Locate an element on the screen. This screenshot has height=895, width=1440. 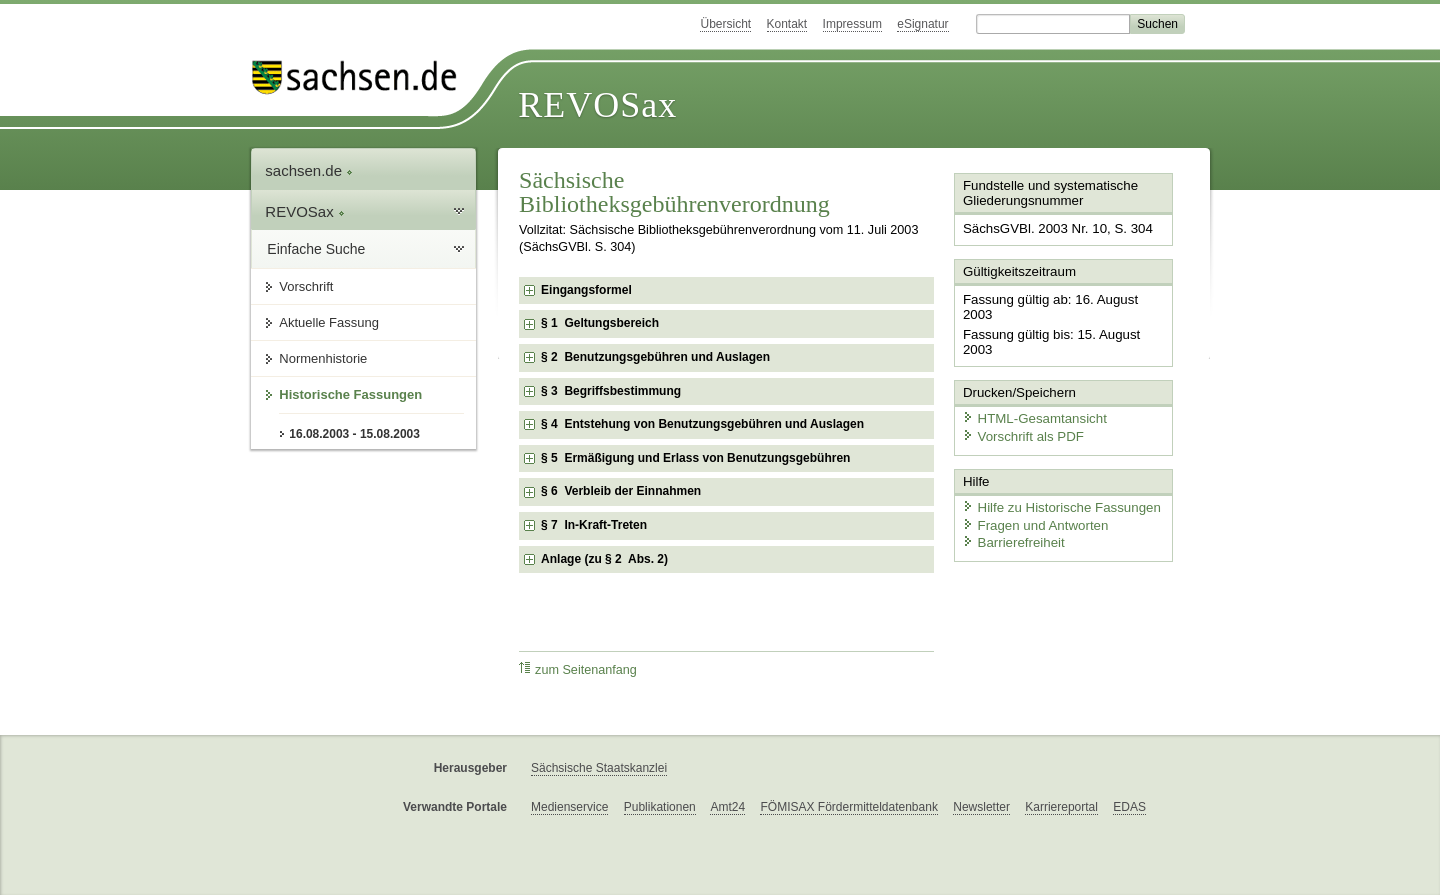
Sächsische Staatskanzlei is located at coordinates (599, 768).